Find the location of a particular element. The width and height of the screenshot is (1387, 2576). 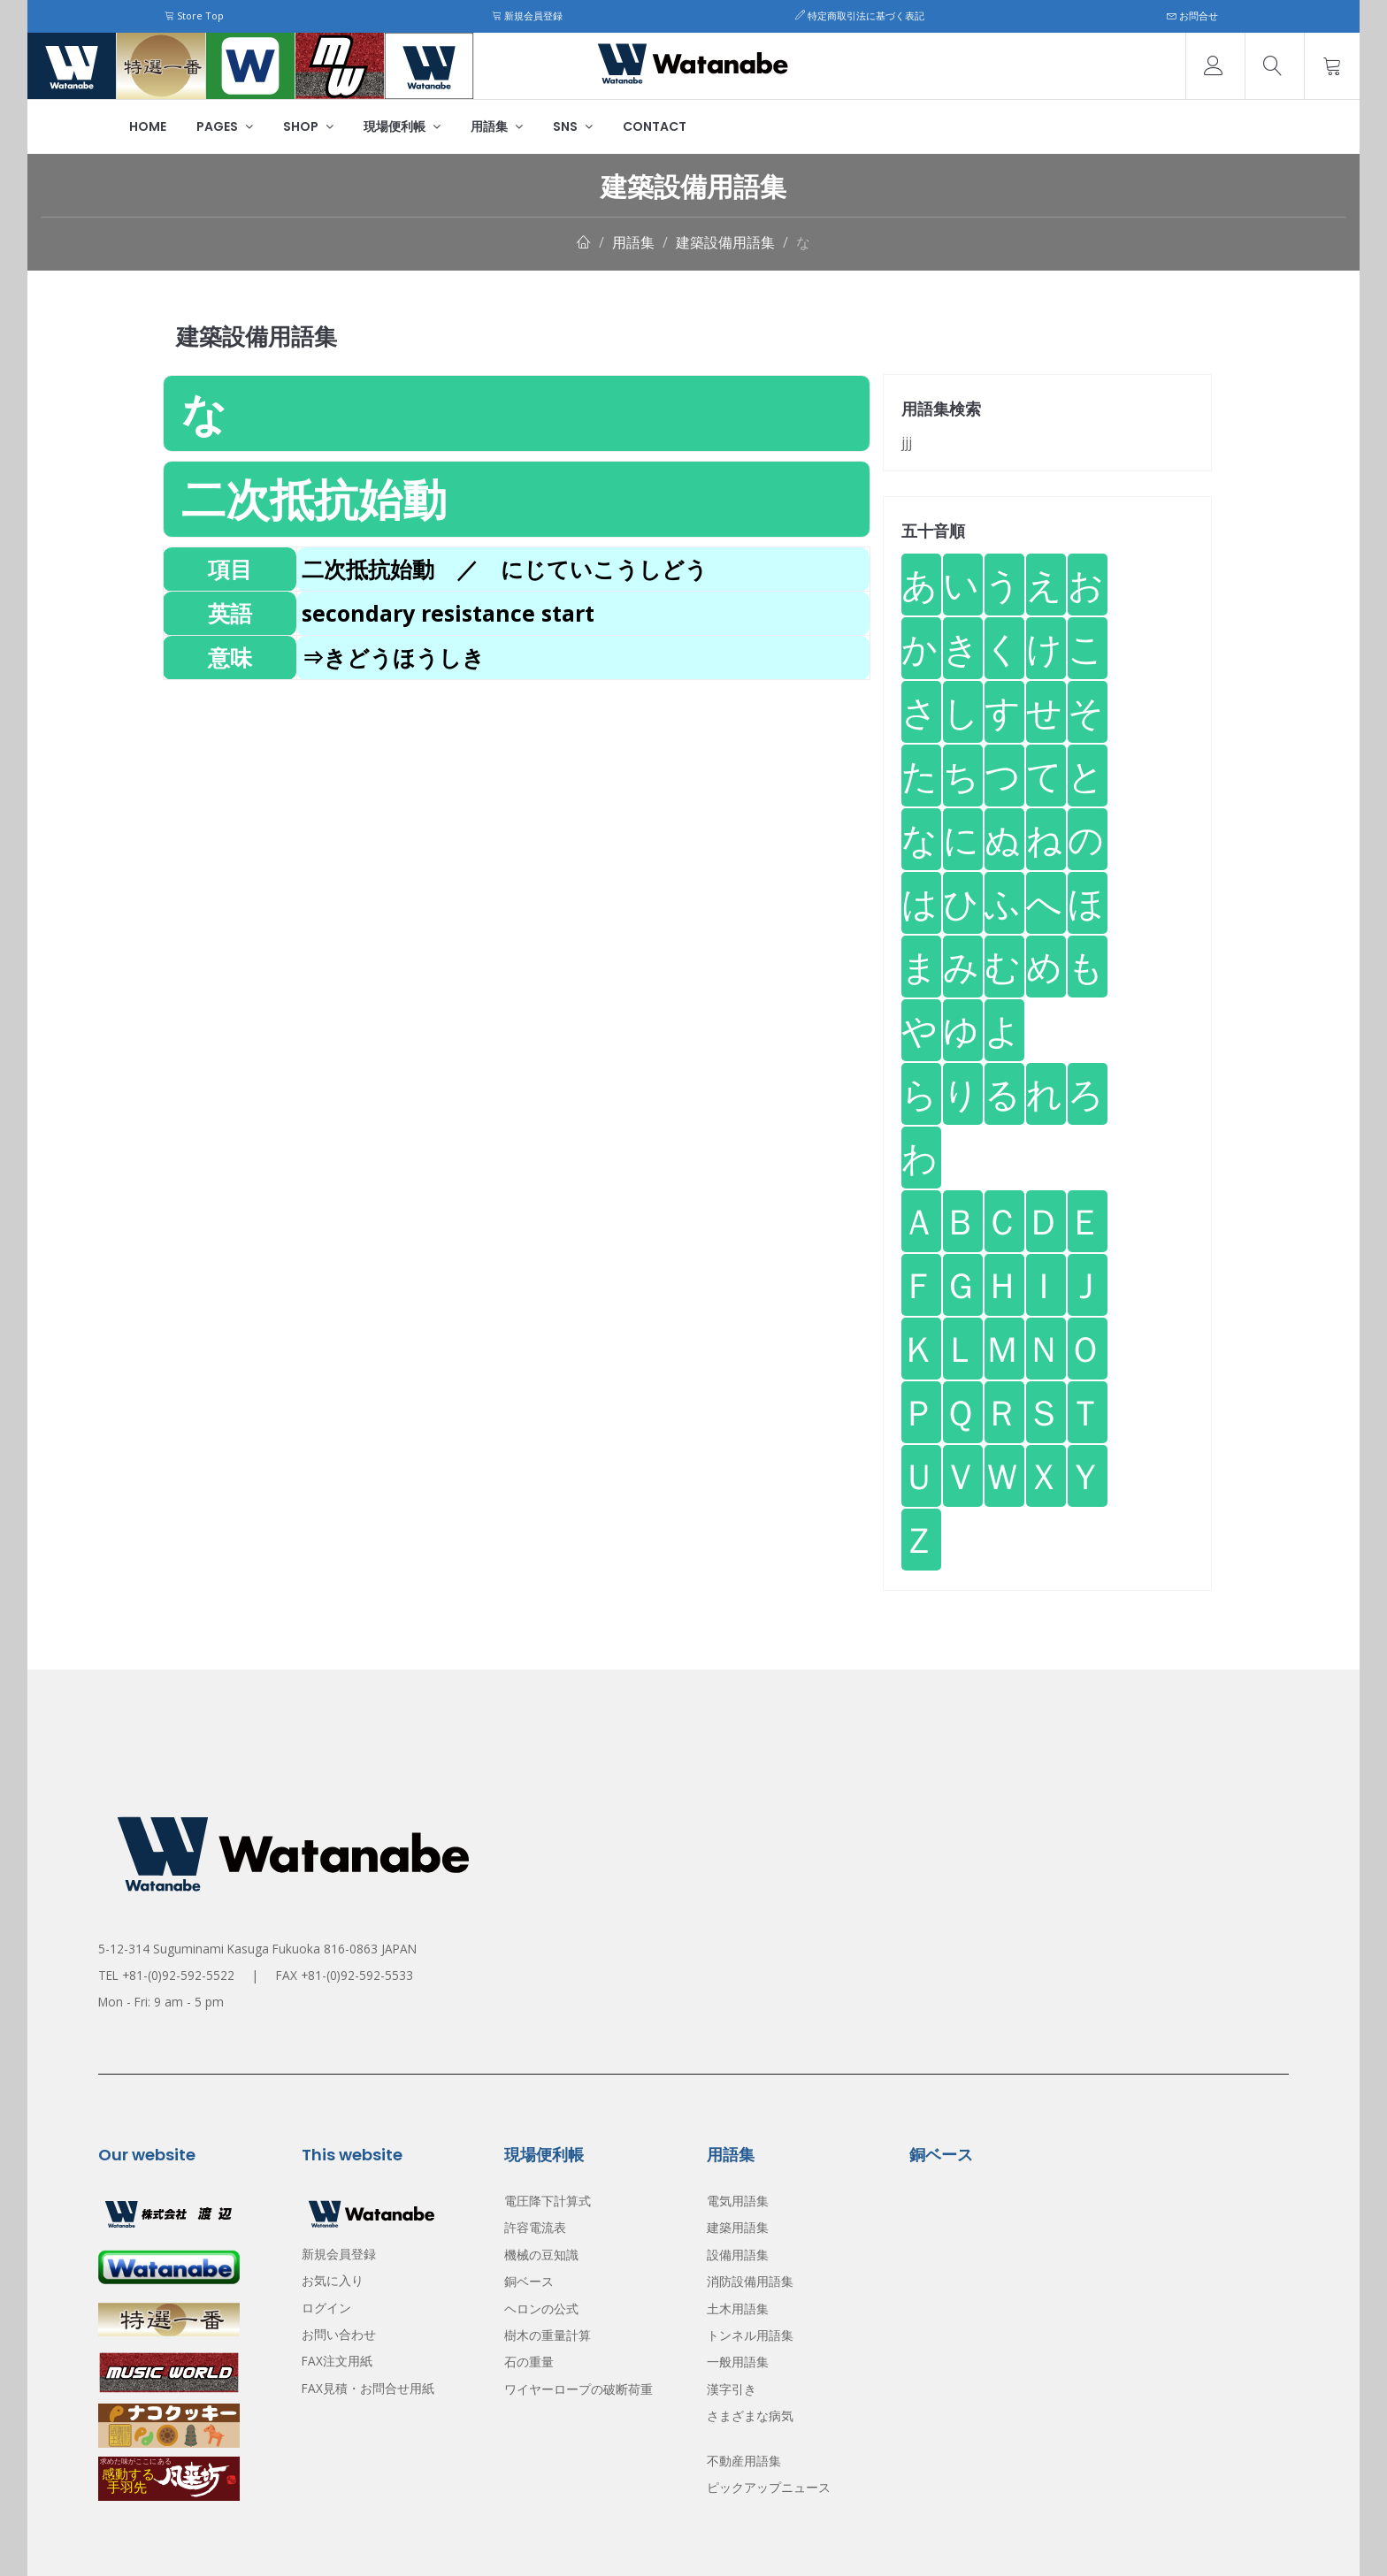

漢字引き is located at coordinates (731, 2389).